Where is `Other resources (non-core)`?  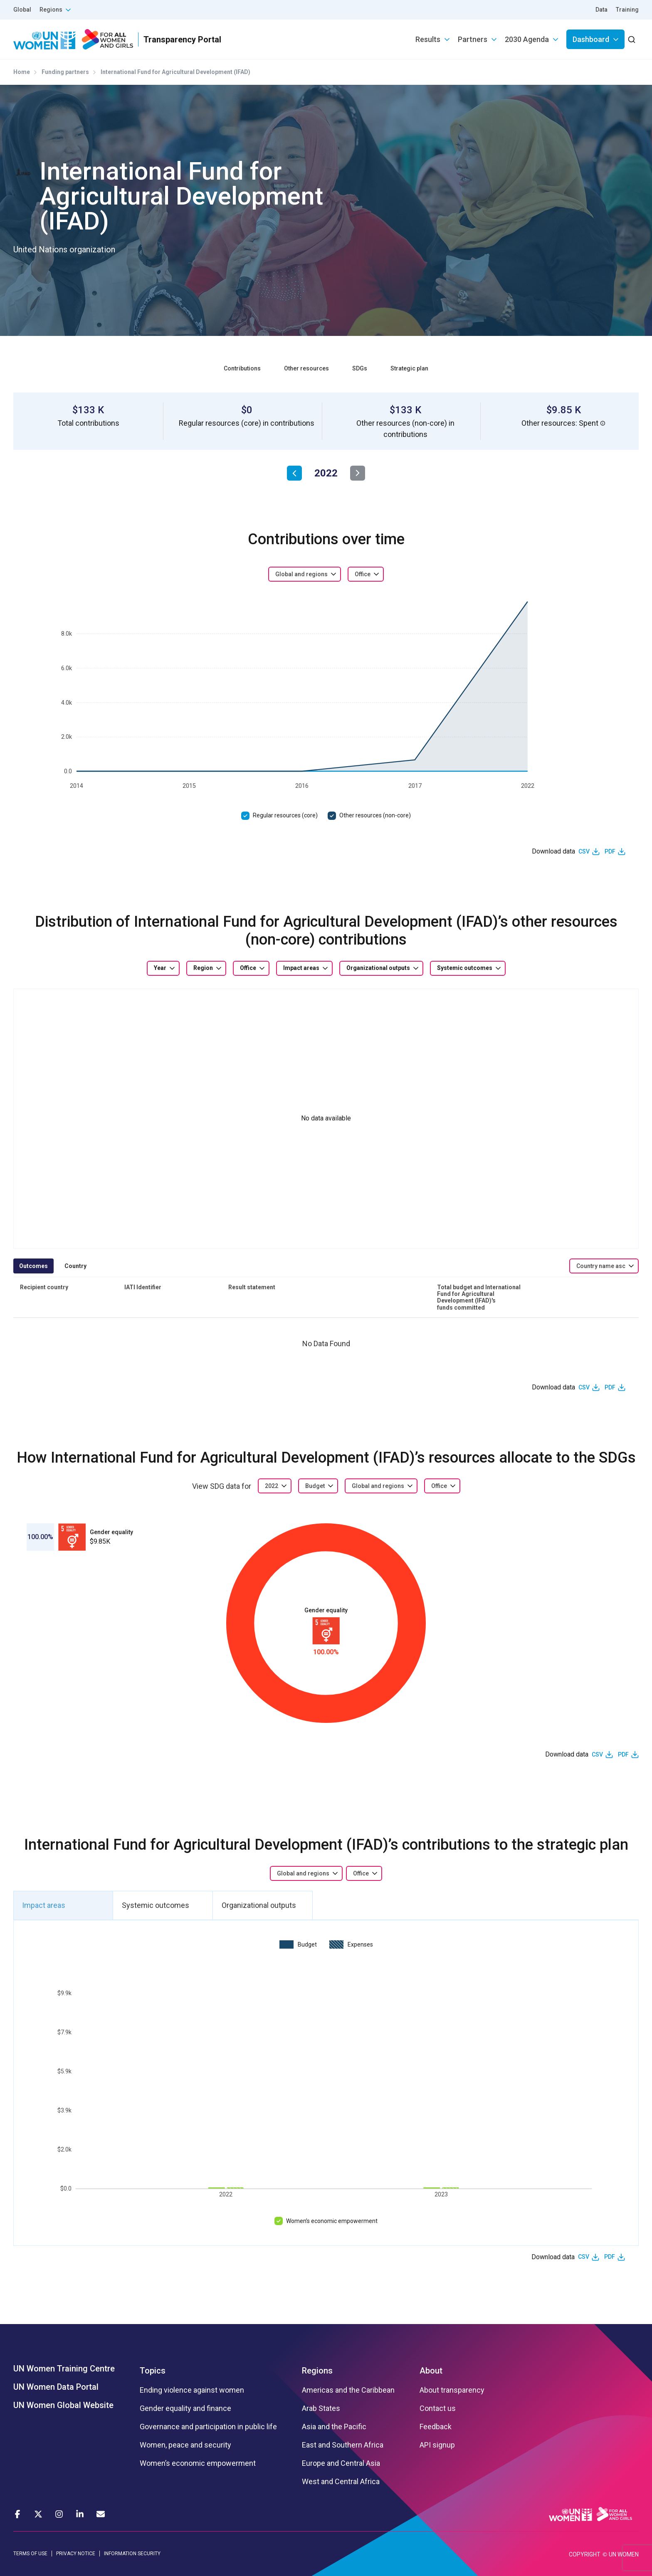 Other resources (non-core) is located at coordinates (375, 815).